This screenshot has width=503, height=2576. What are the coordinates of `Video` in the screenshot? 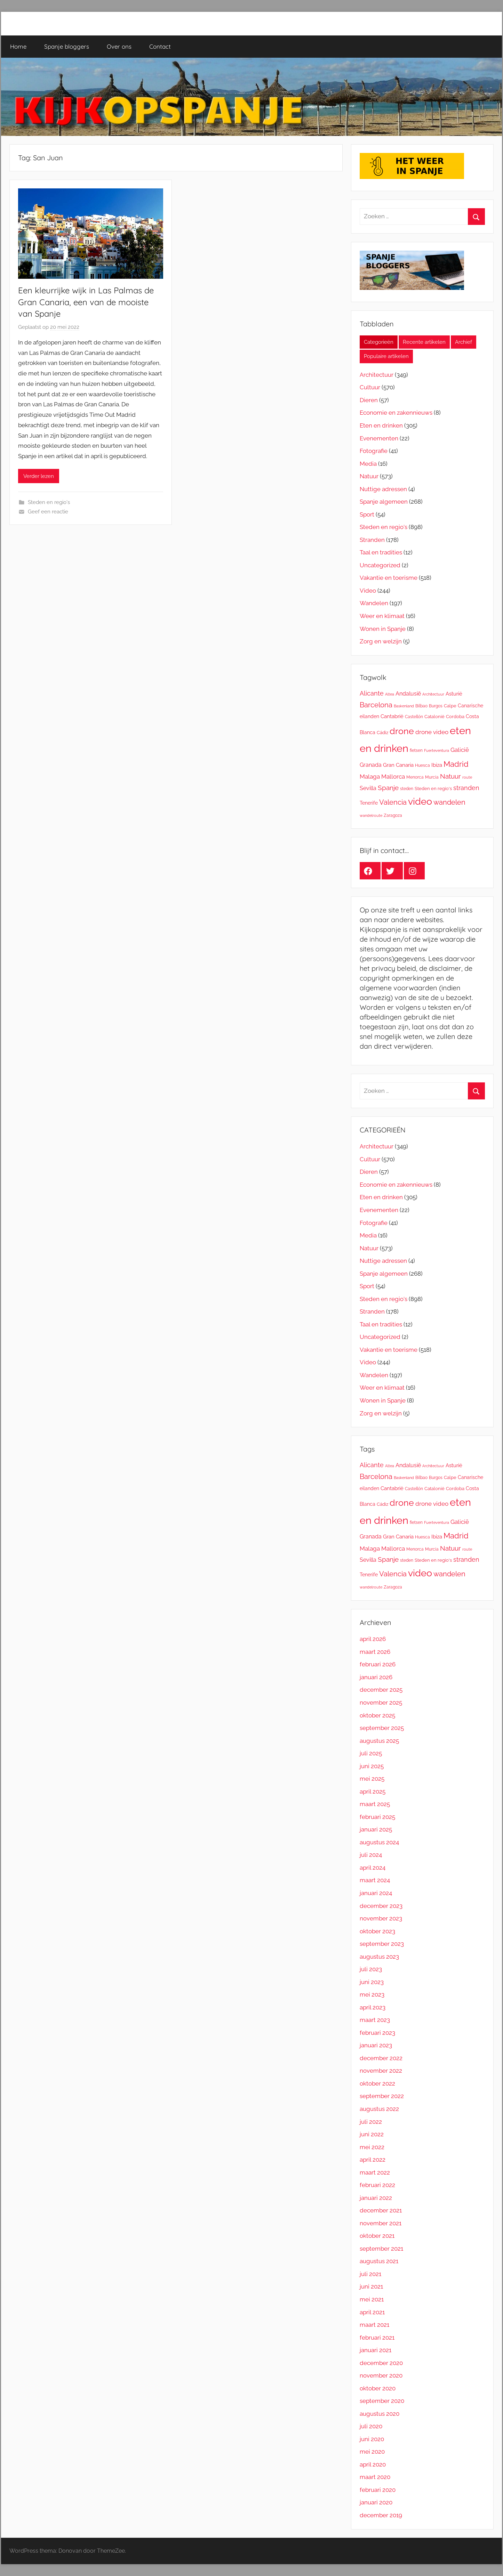 It's located at (368, 590).